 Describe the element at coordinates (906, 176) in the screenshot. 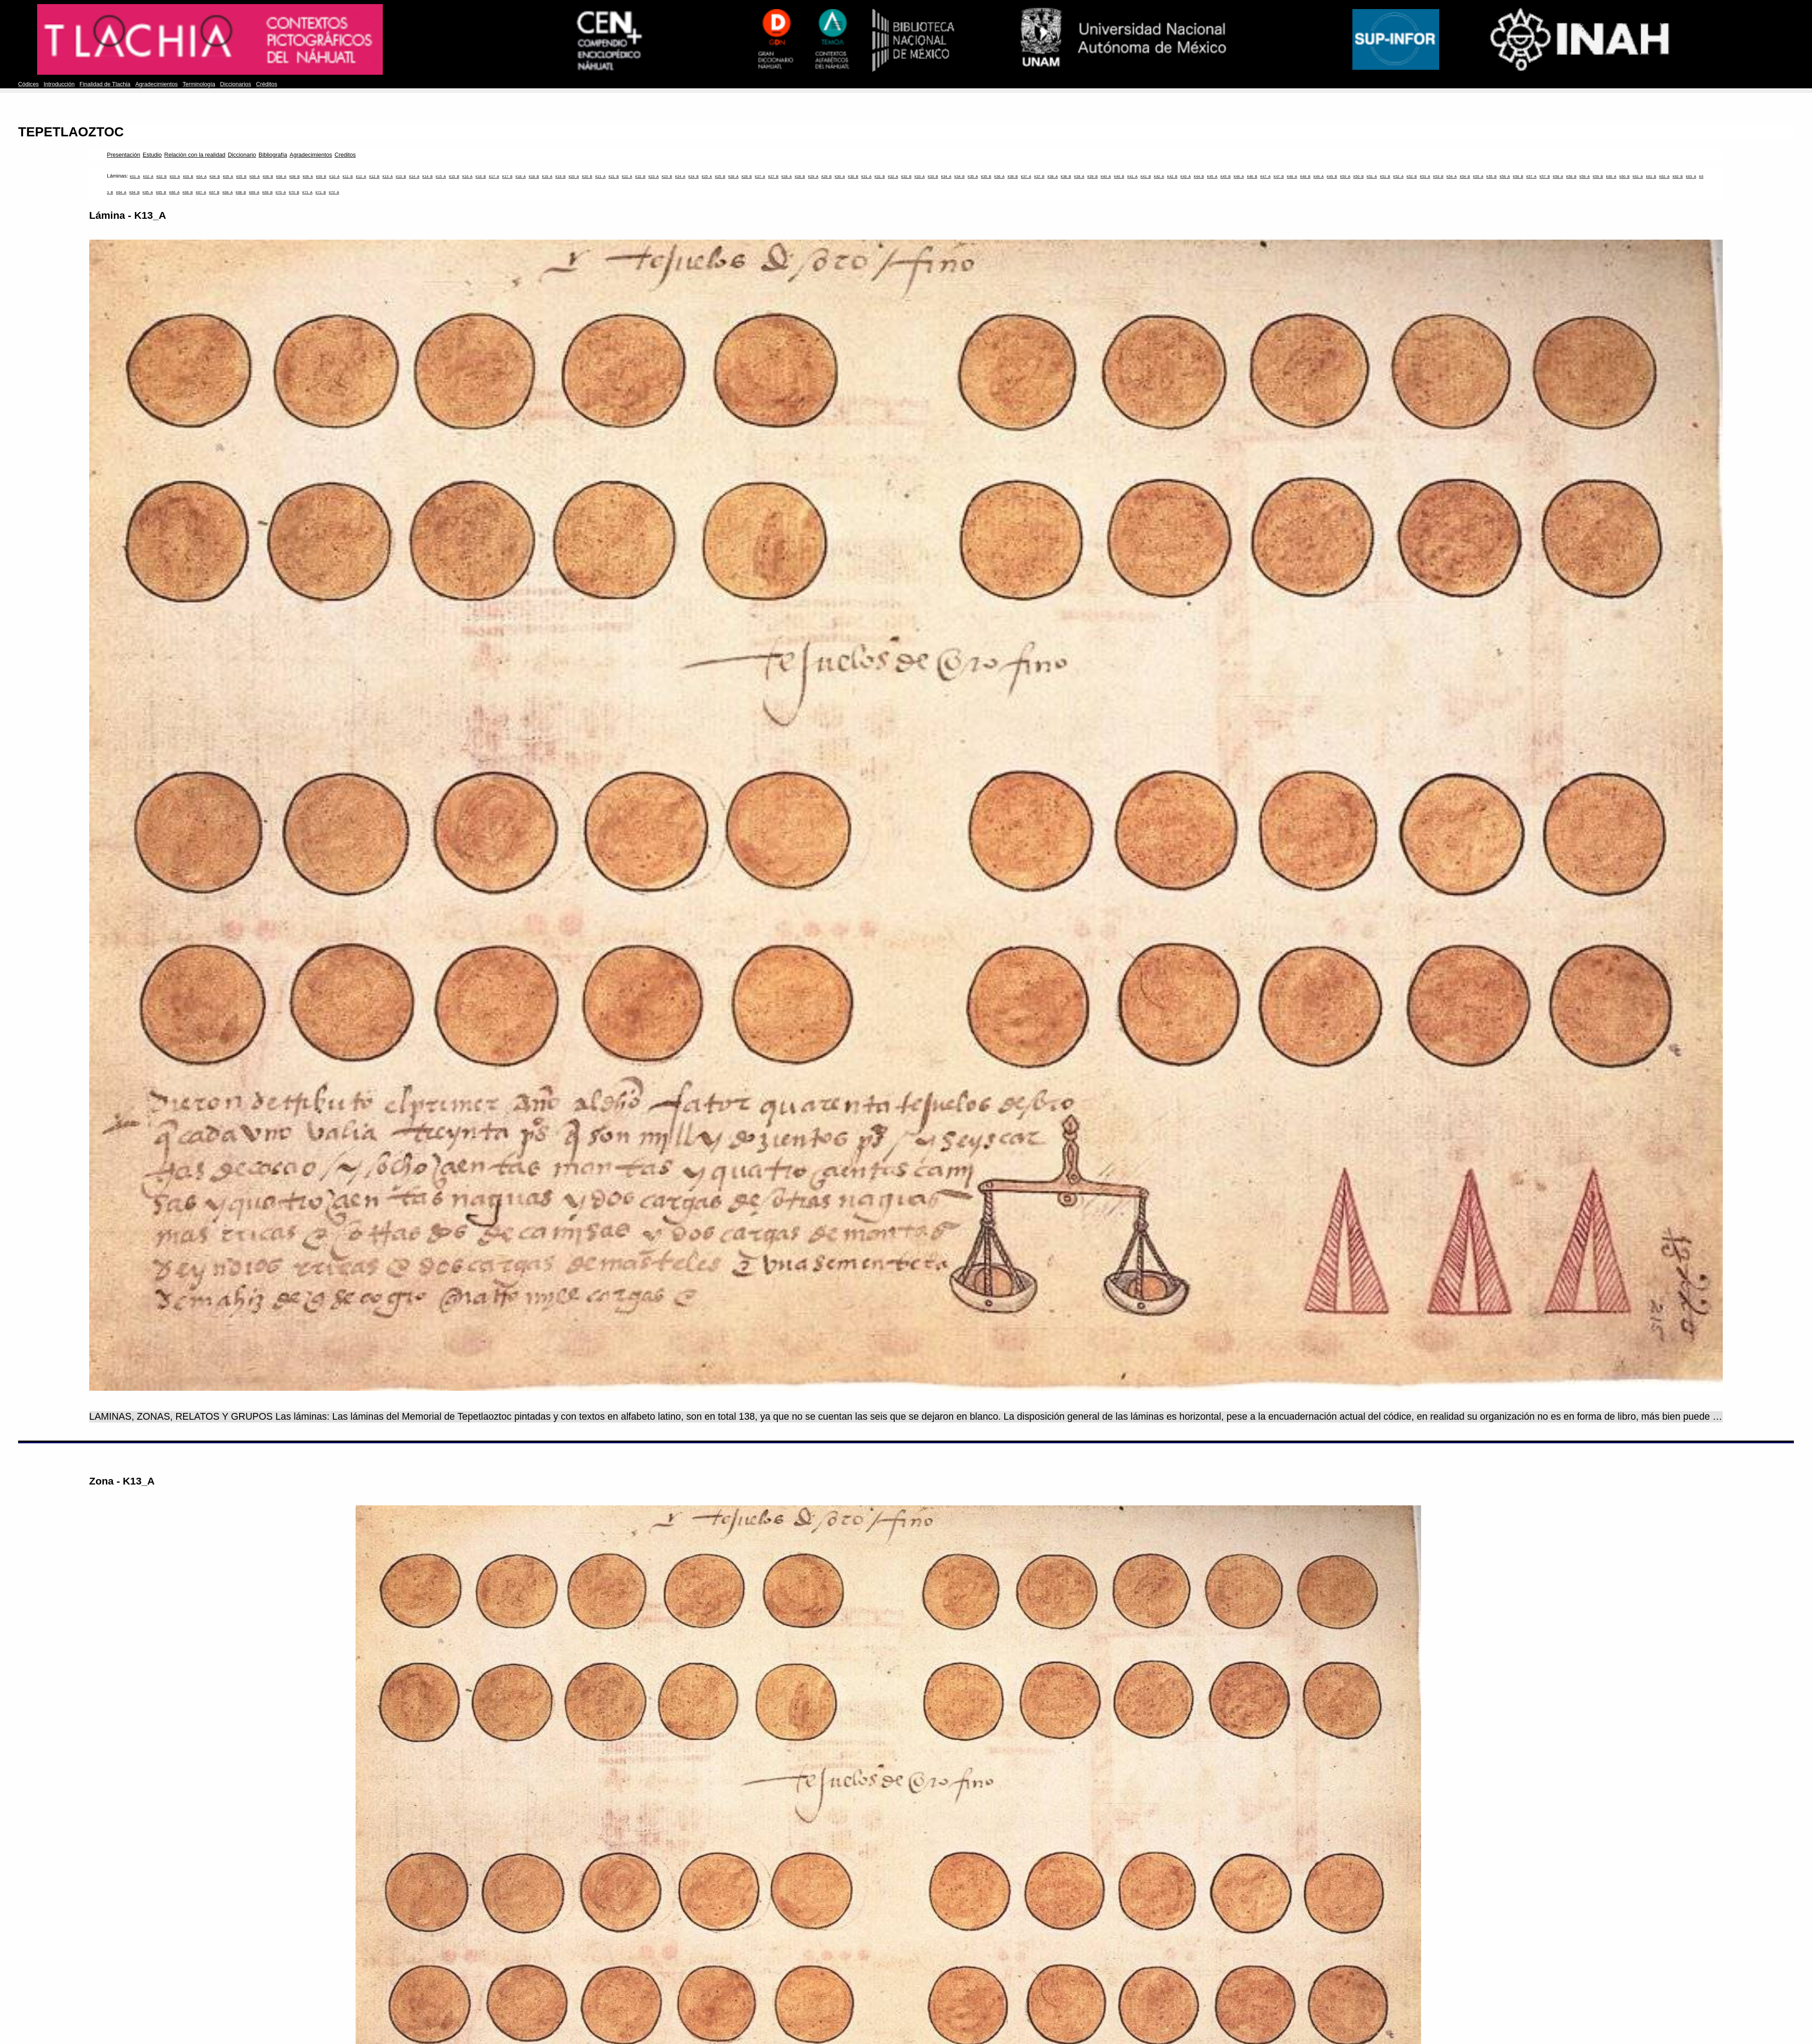

I see `K32_B` at that location.